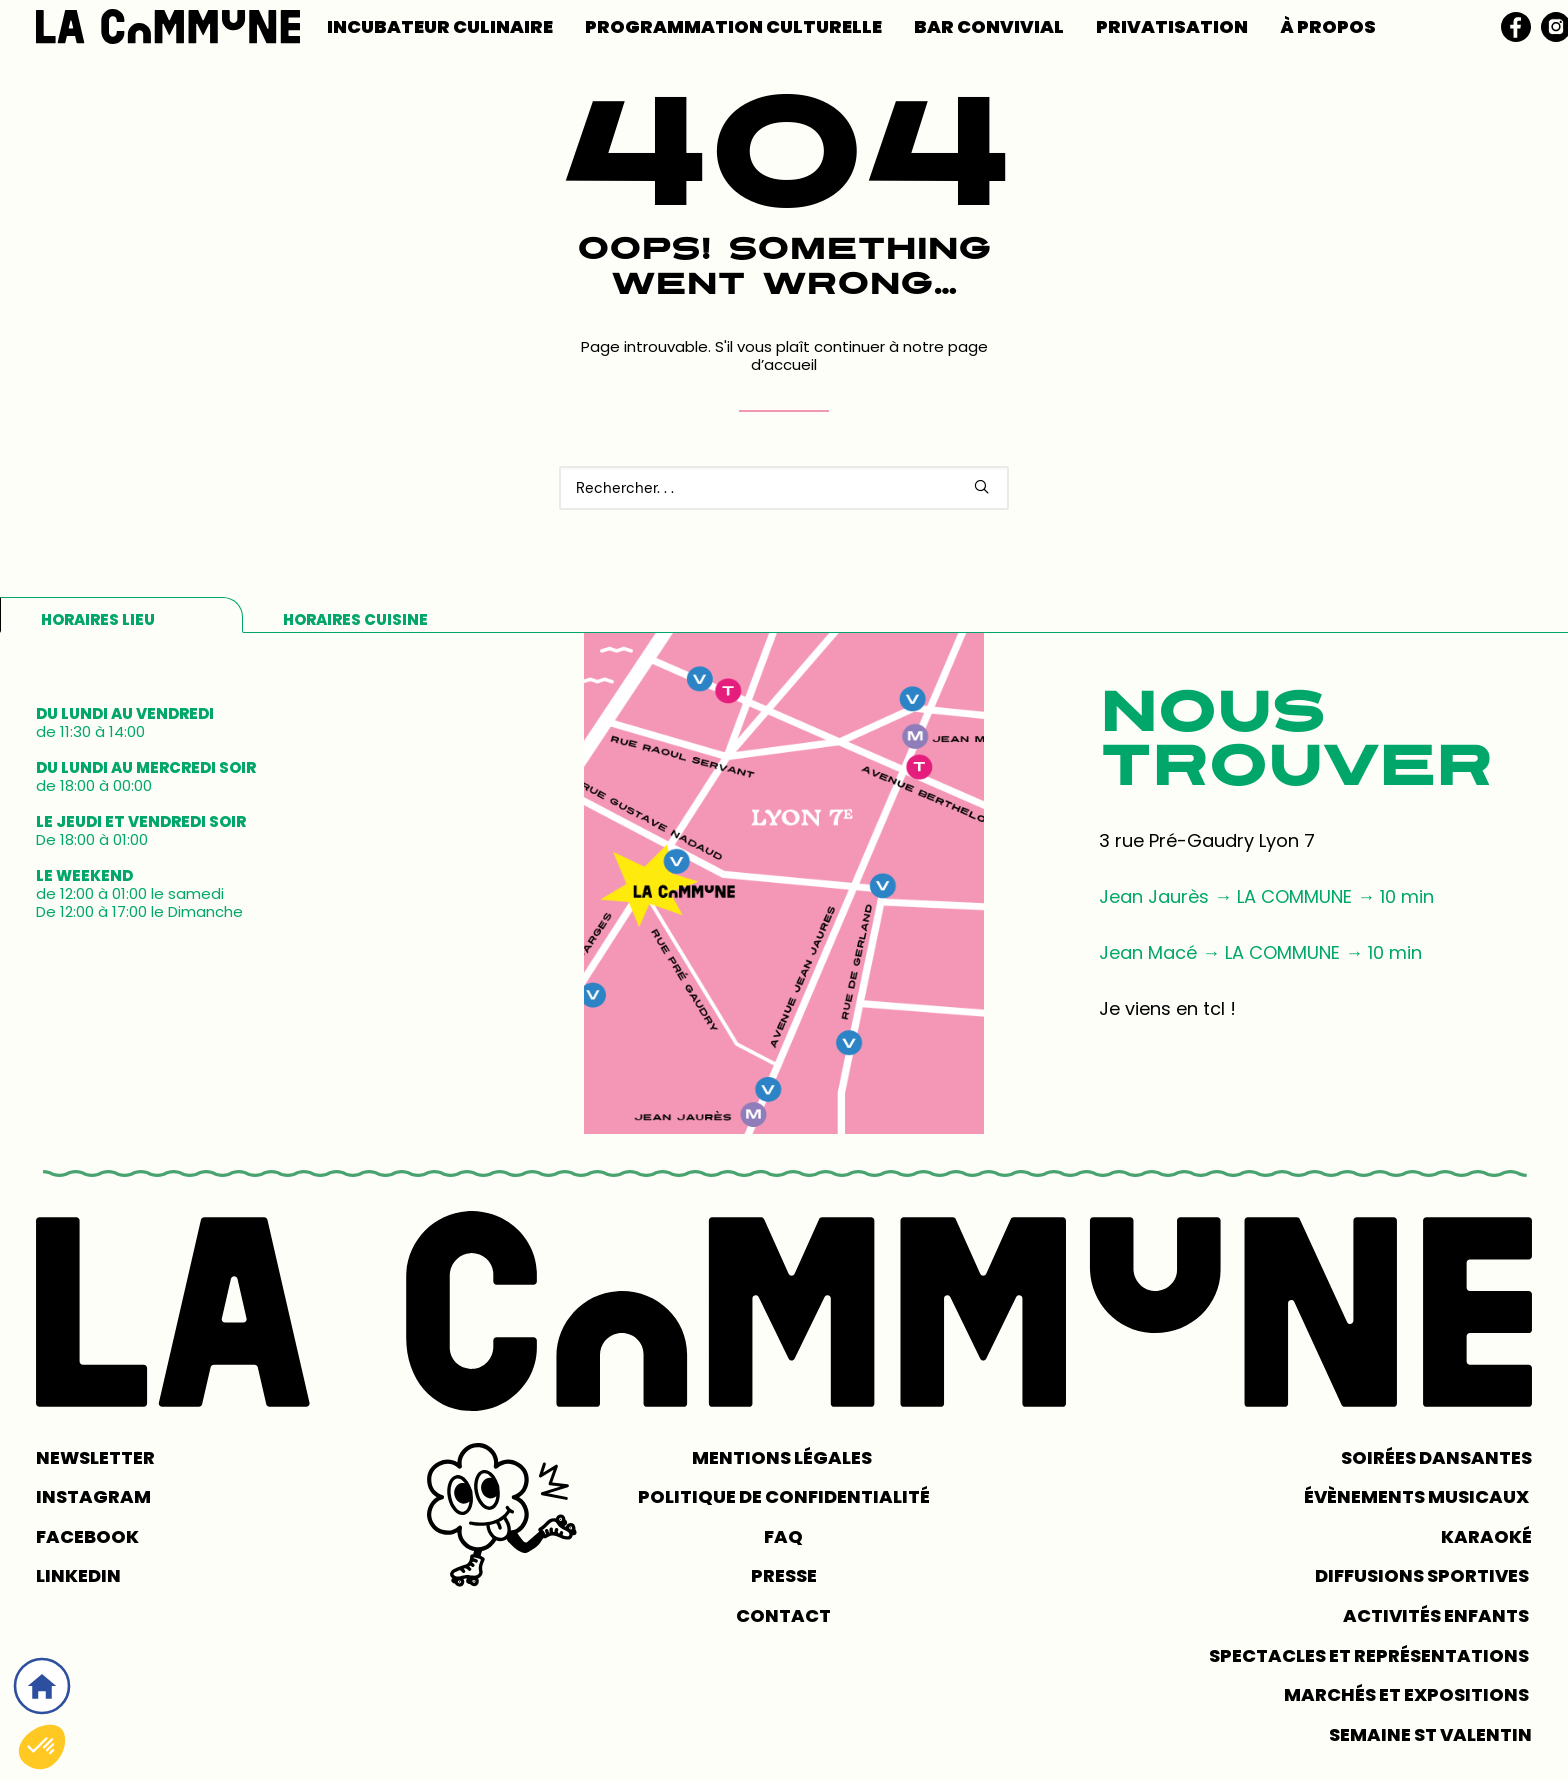  Describe the element at coordinates (784, 1496) in the screenshot. I see `POLITIQUE DE CONFIDENTIALITÉ` at that location.